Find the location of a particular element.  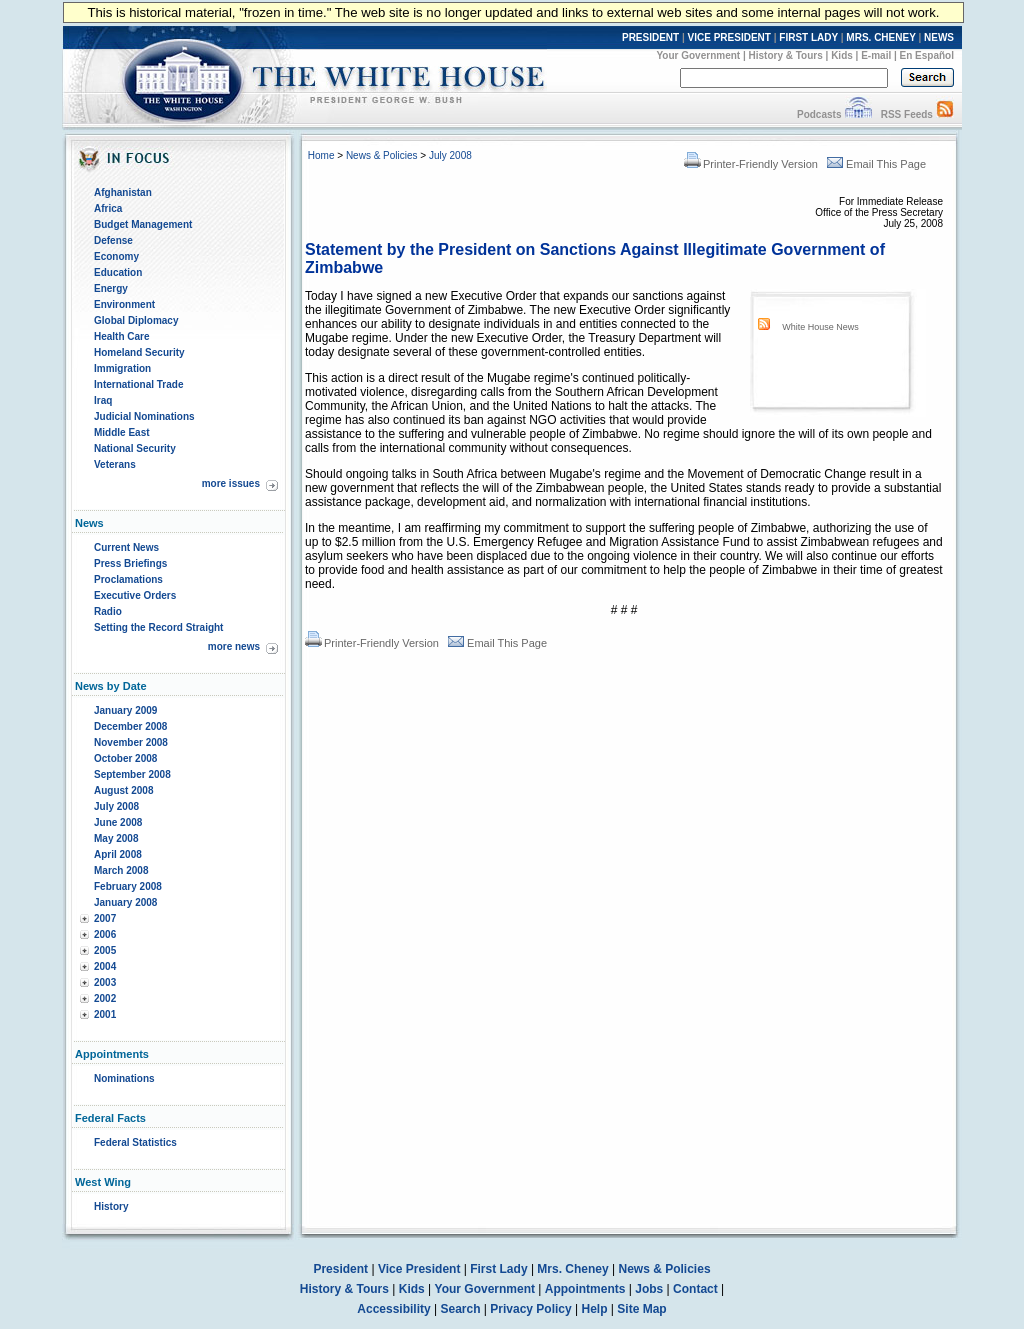

November 2008 is located at coordinates (131, 742).